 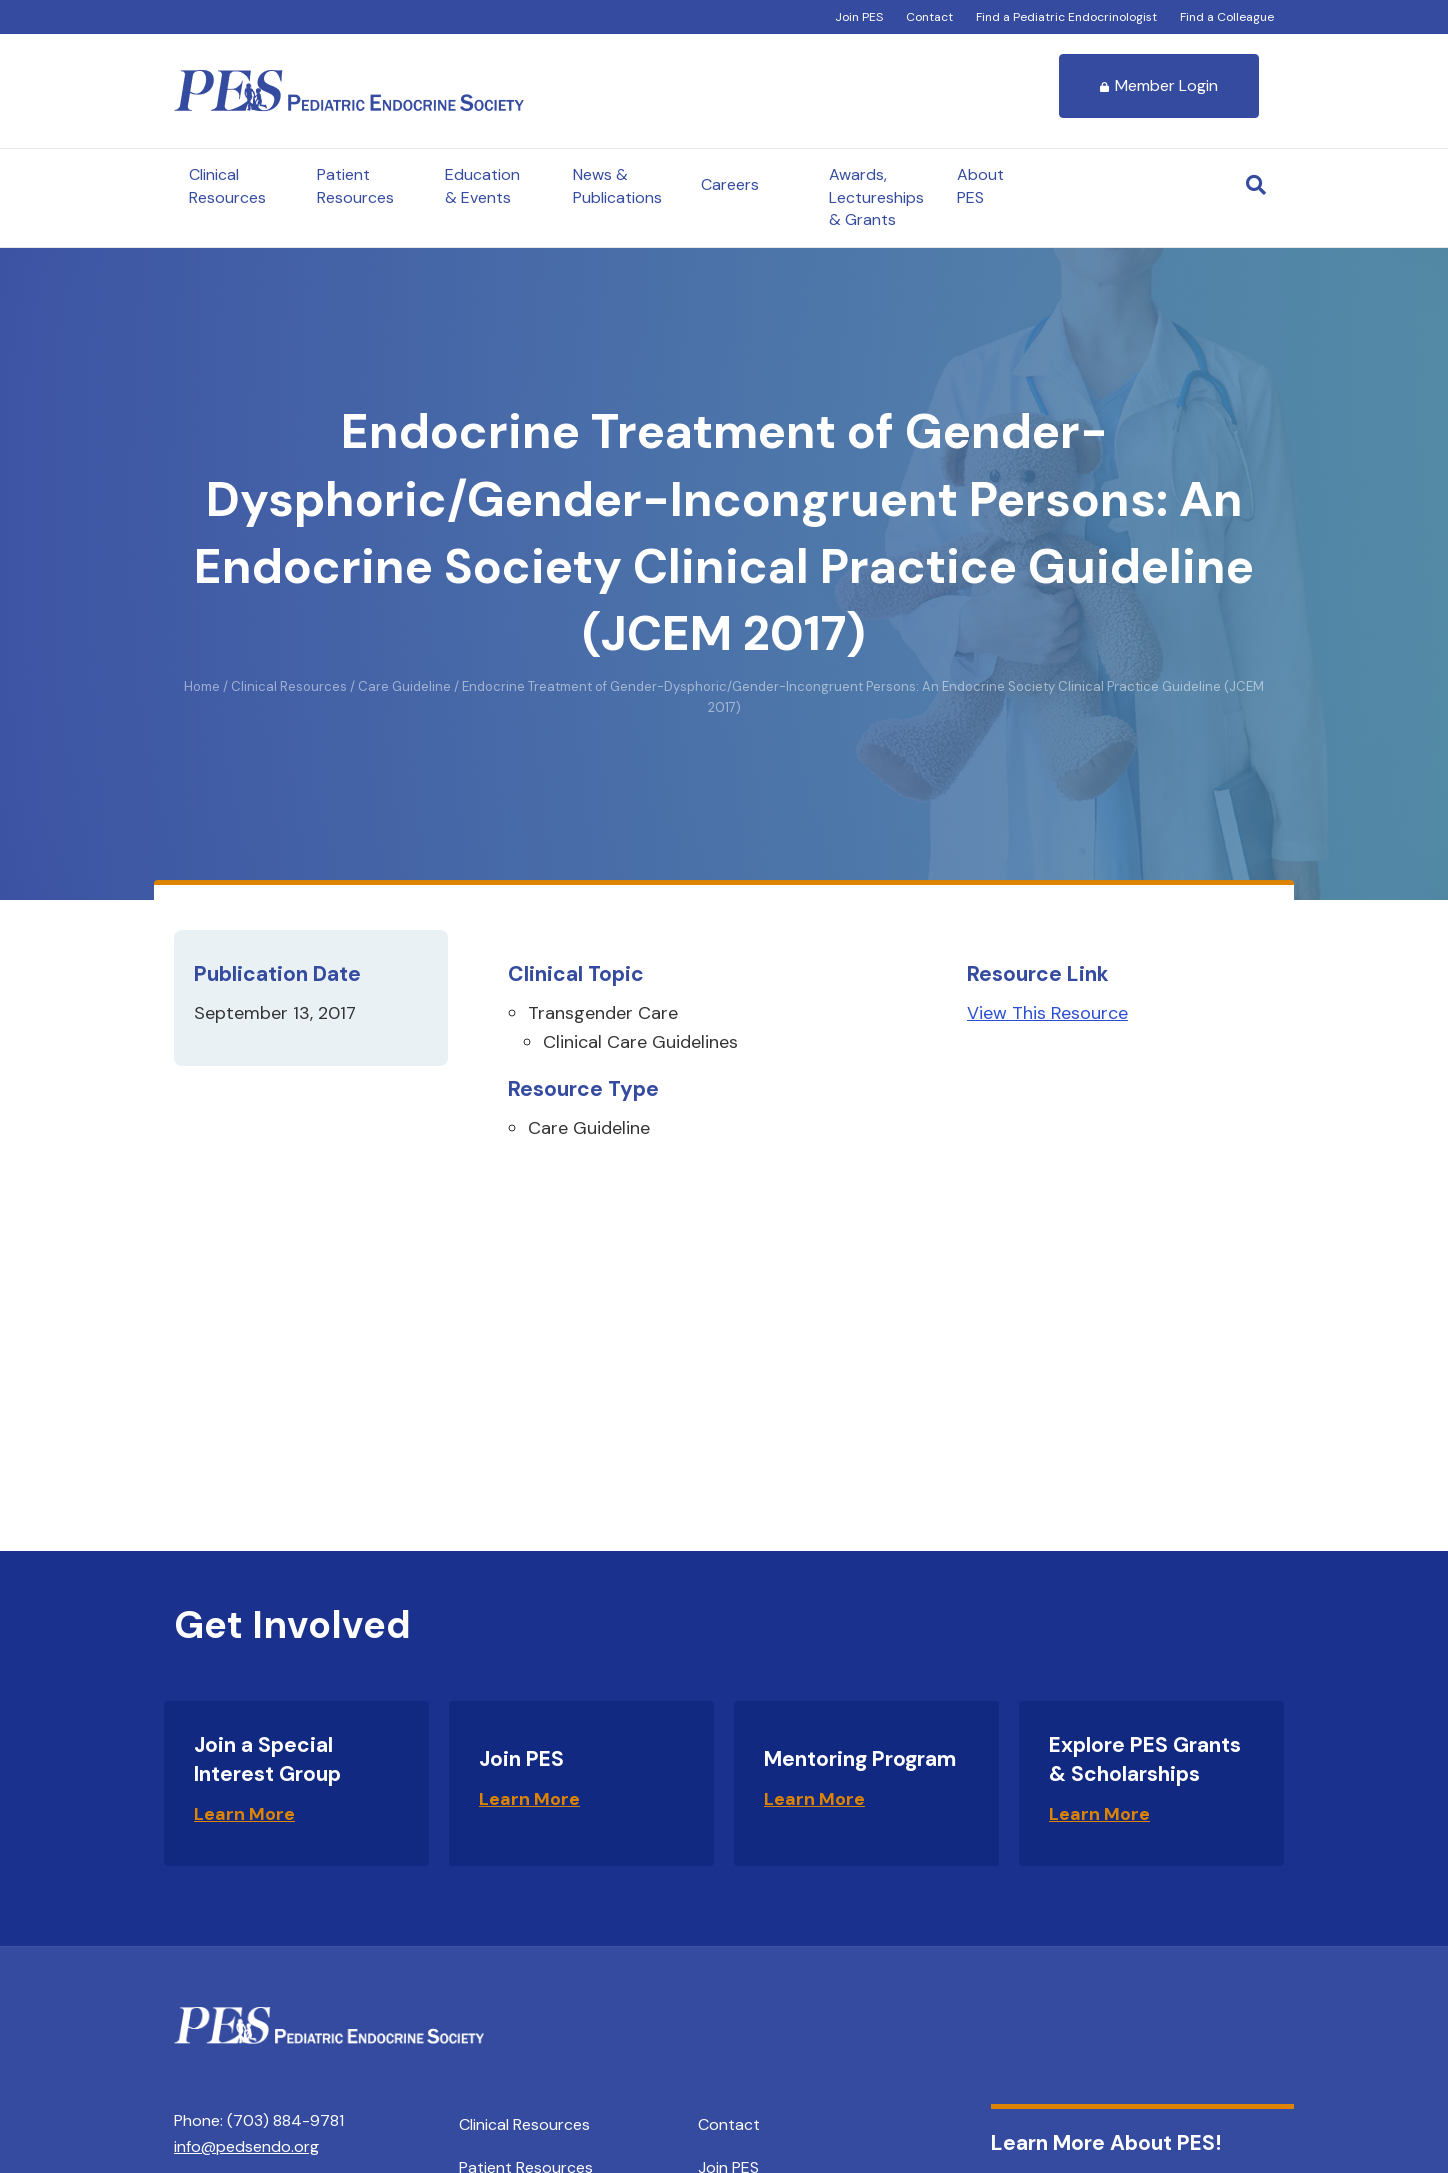 What do you see at coordinates (355, 185) in the screenshot?
I see `Patient Resources` at bounding box center [355, 185].